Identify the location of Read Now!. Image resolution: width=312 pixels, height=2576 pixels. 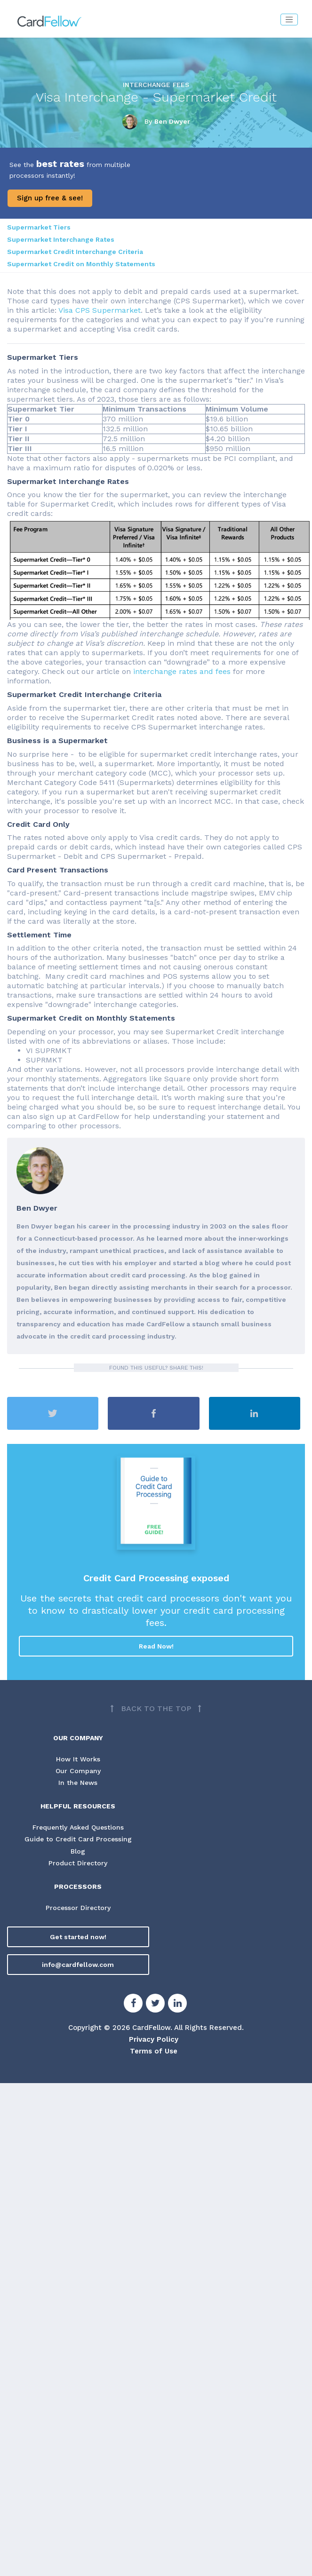
(156, 1646).